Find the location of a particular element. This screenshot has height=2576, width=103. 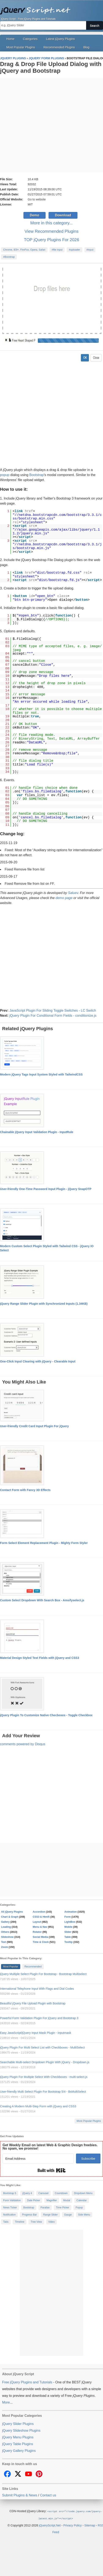

Tooltip is located at coordinates (68, 1942).